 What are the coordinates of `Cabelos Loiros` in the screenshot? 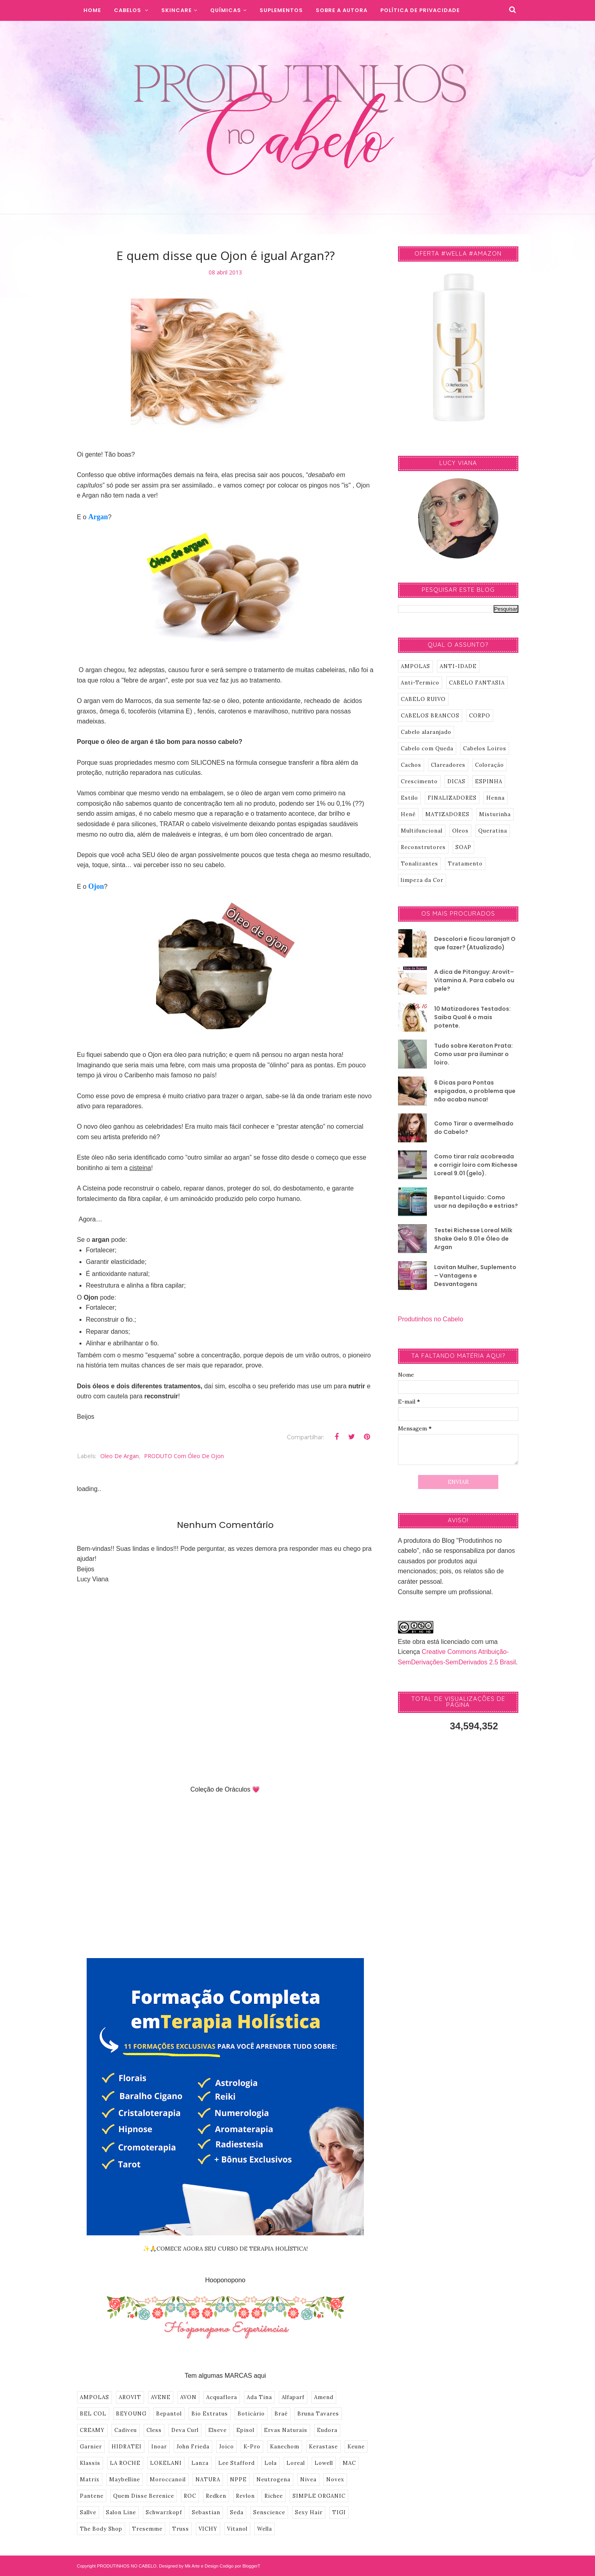 It's located at (484, 748).